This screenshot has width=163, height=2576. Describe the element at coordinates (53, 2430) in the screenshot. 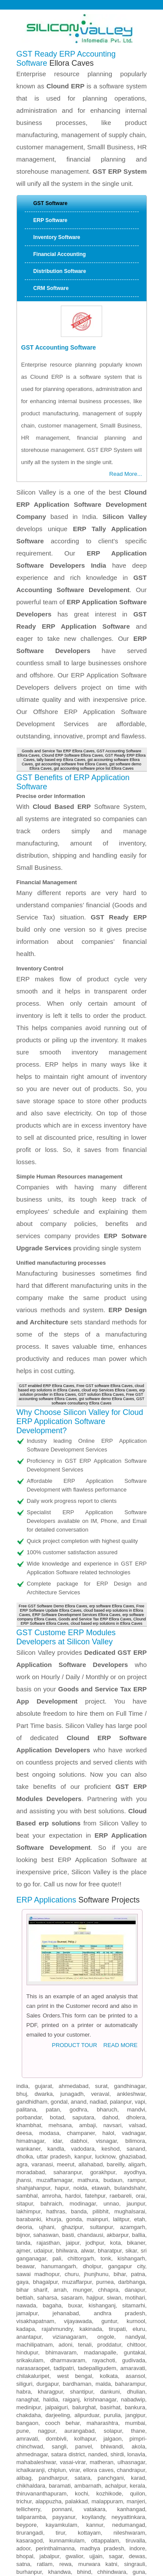

I see `jalandhar` at that location.